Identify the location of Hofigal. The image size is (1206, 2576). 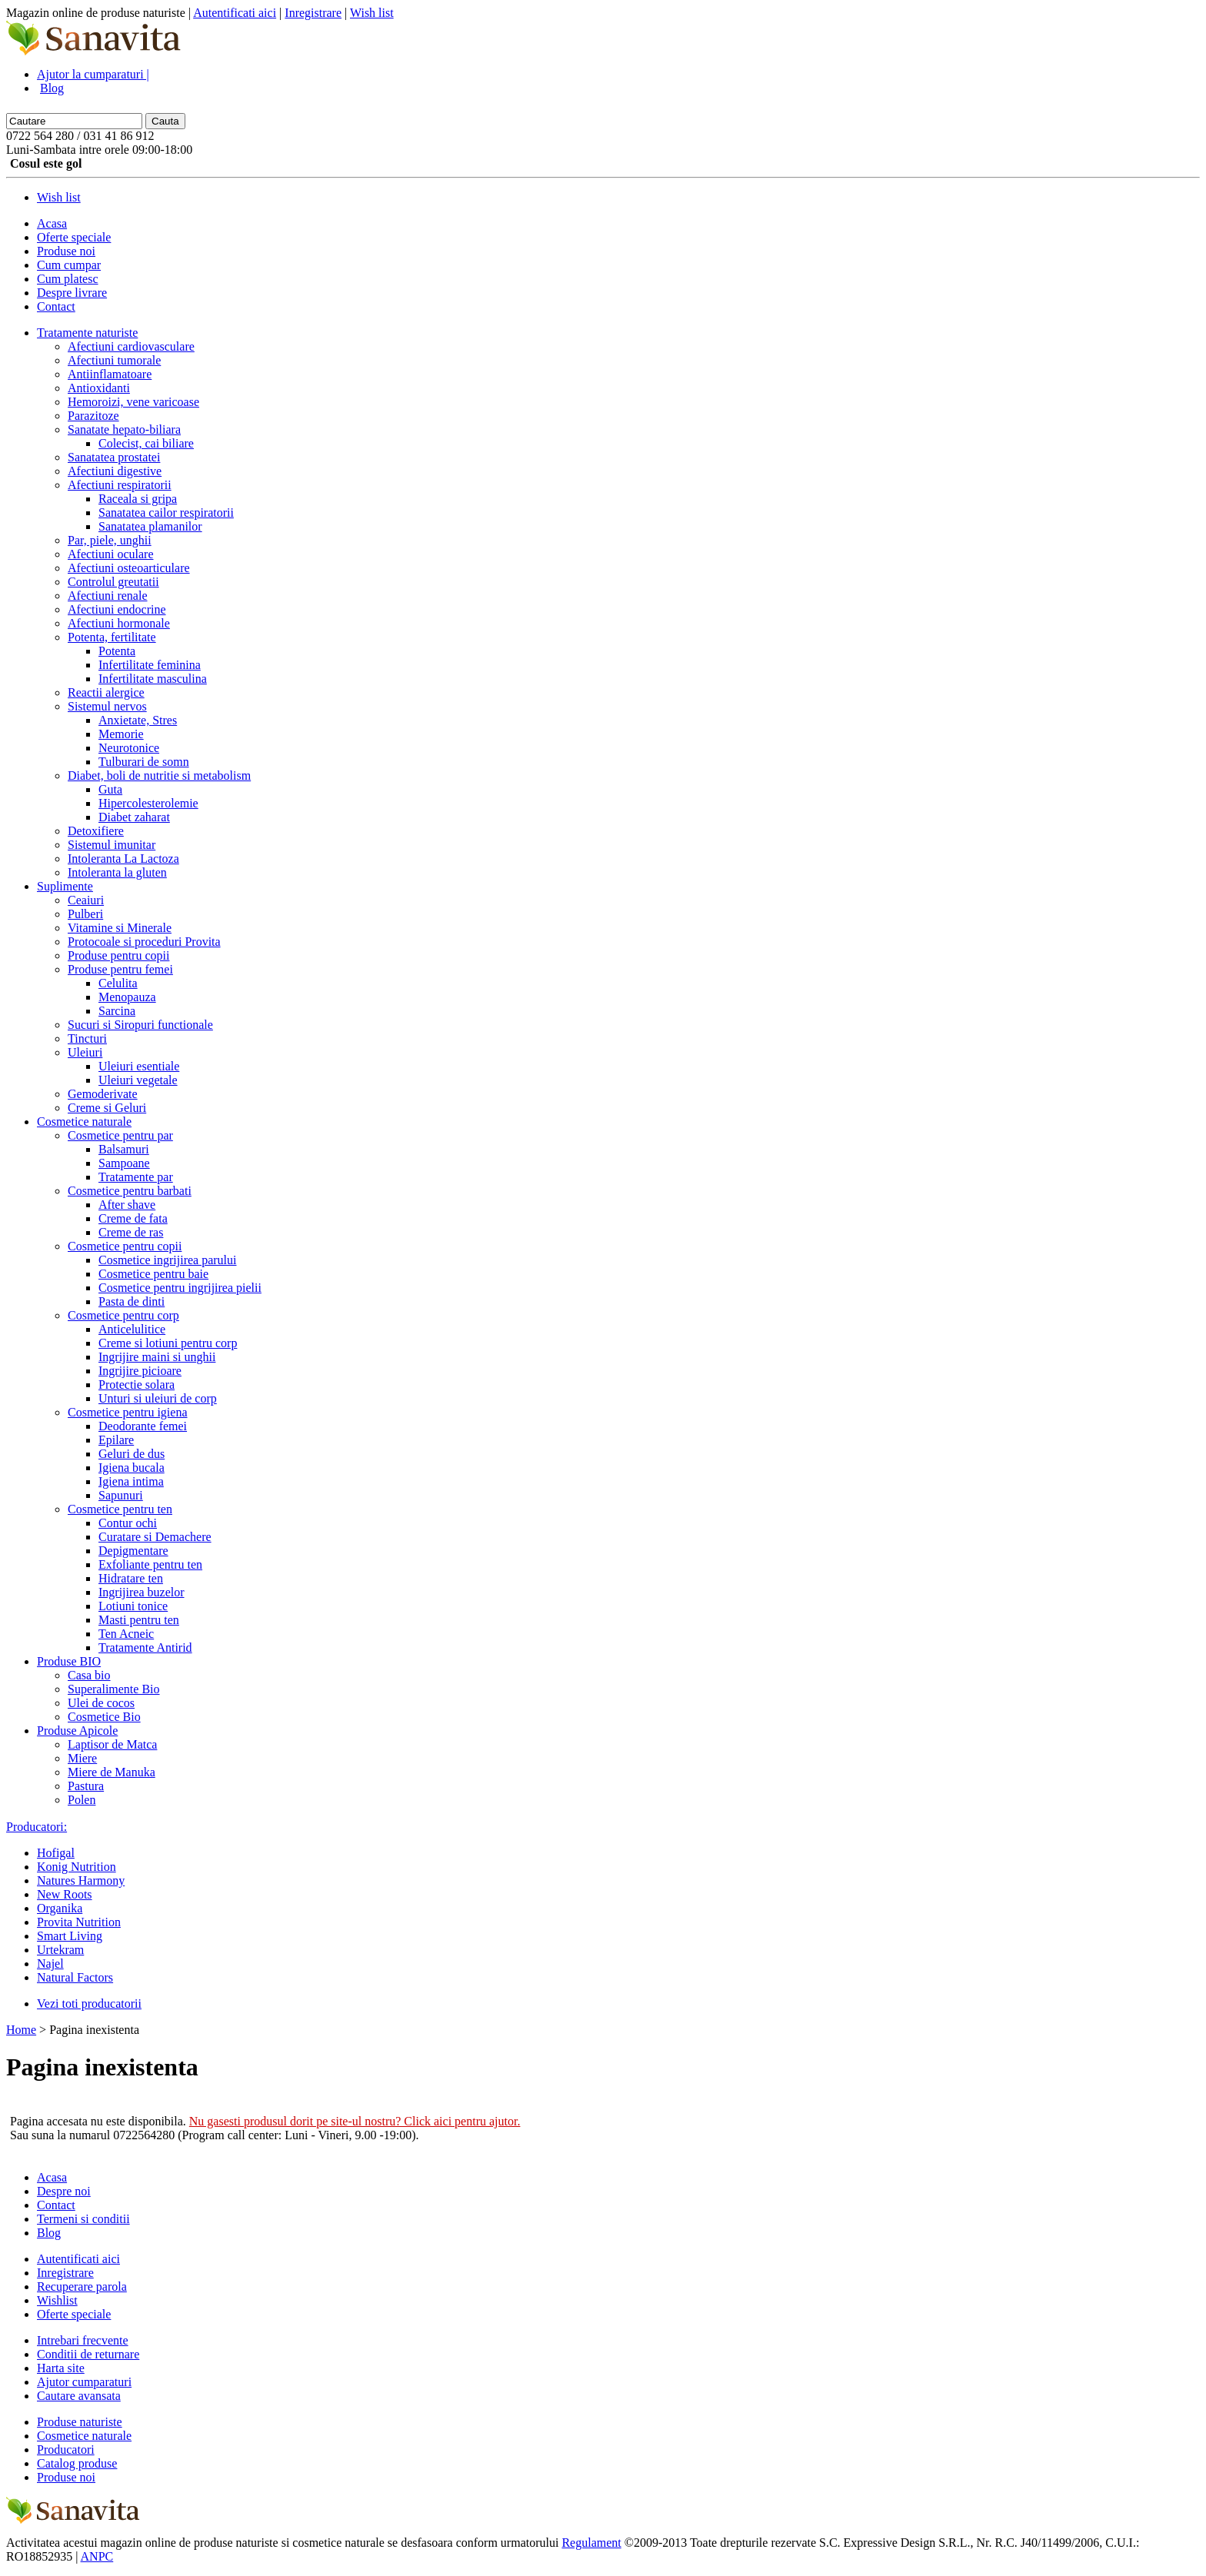
(56, 1852).